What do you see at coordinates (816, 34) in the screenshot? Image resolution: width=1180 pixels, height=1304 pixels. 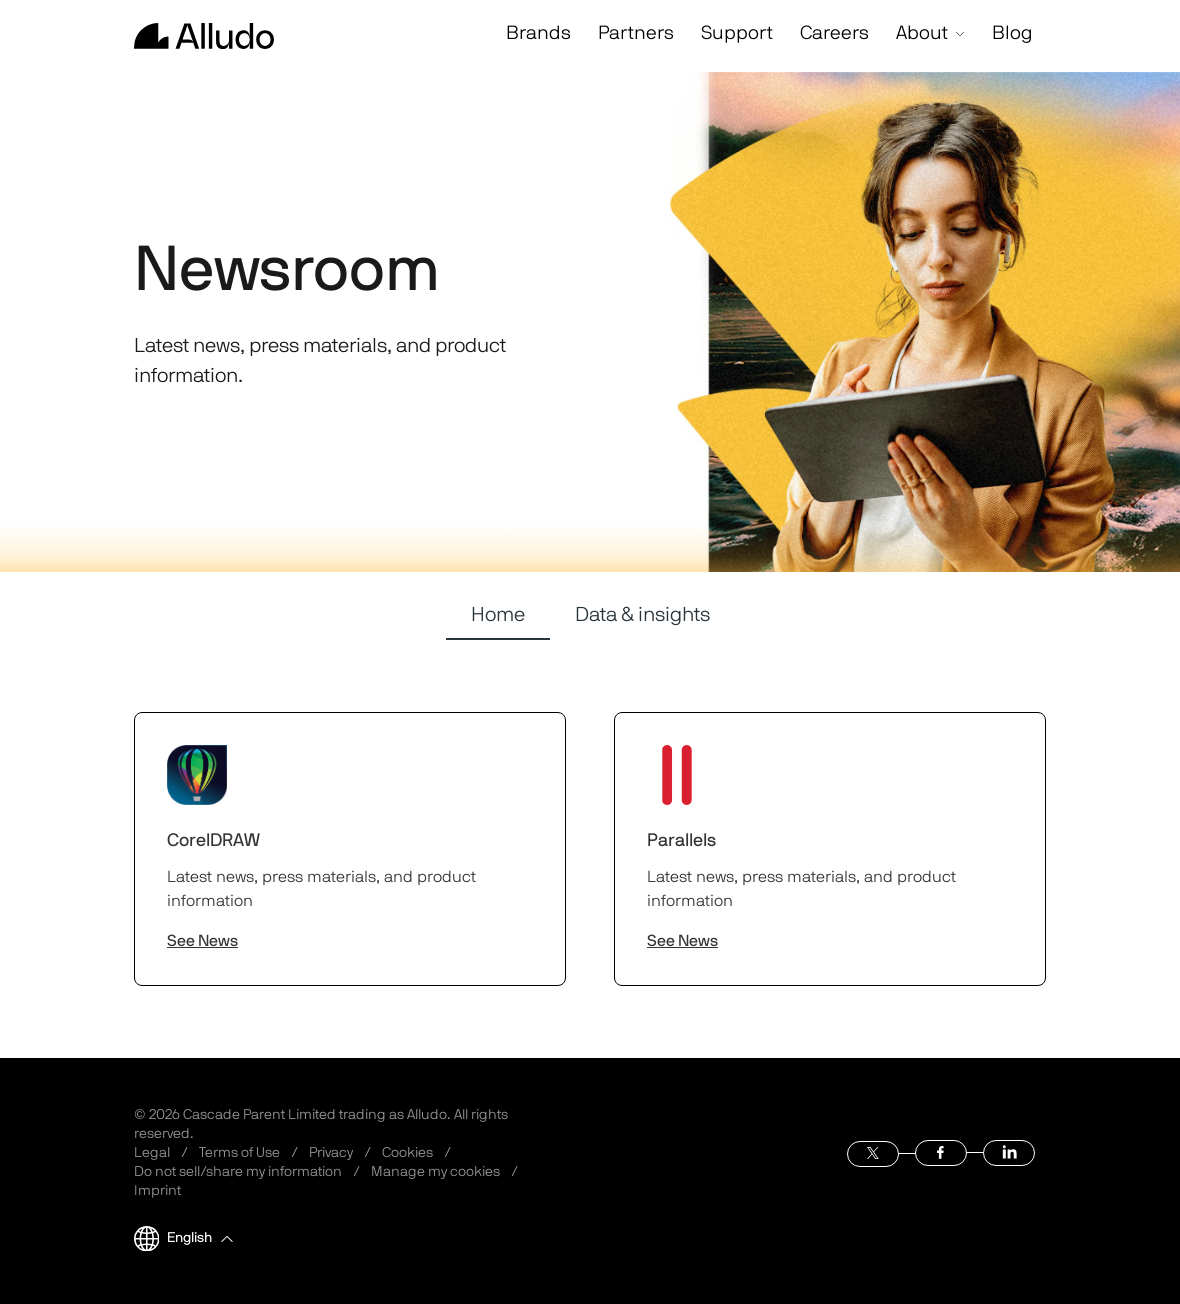 I see `Careers` at bounding box center [816, 34].